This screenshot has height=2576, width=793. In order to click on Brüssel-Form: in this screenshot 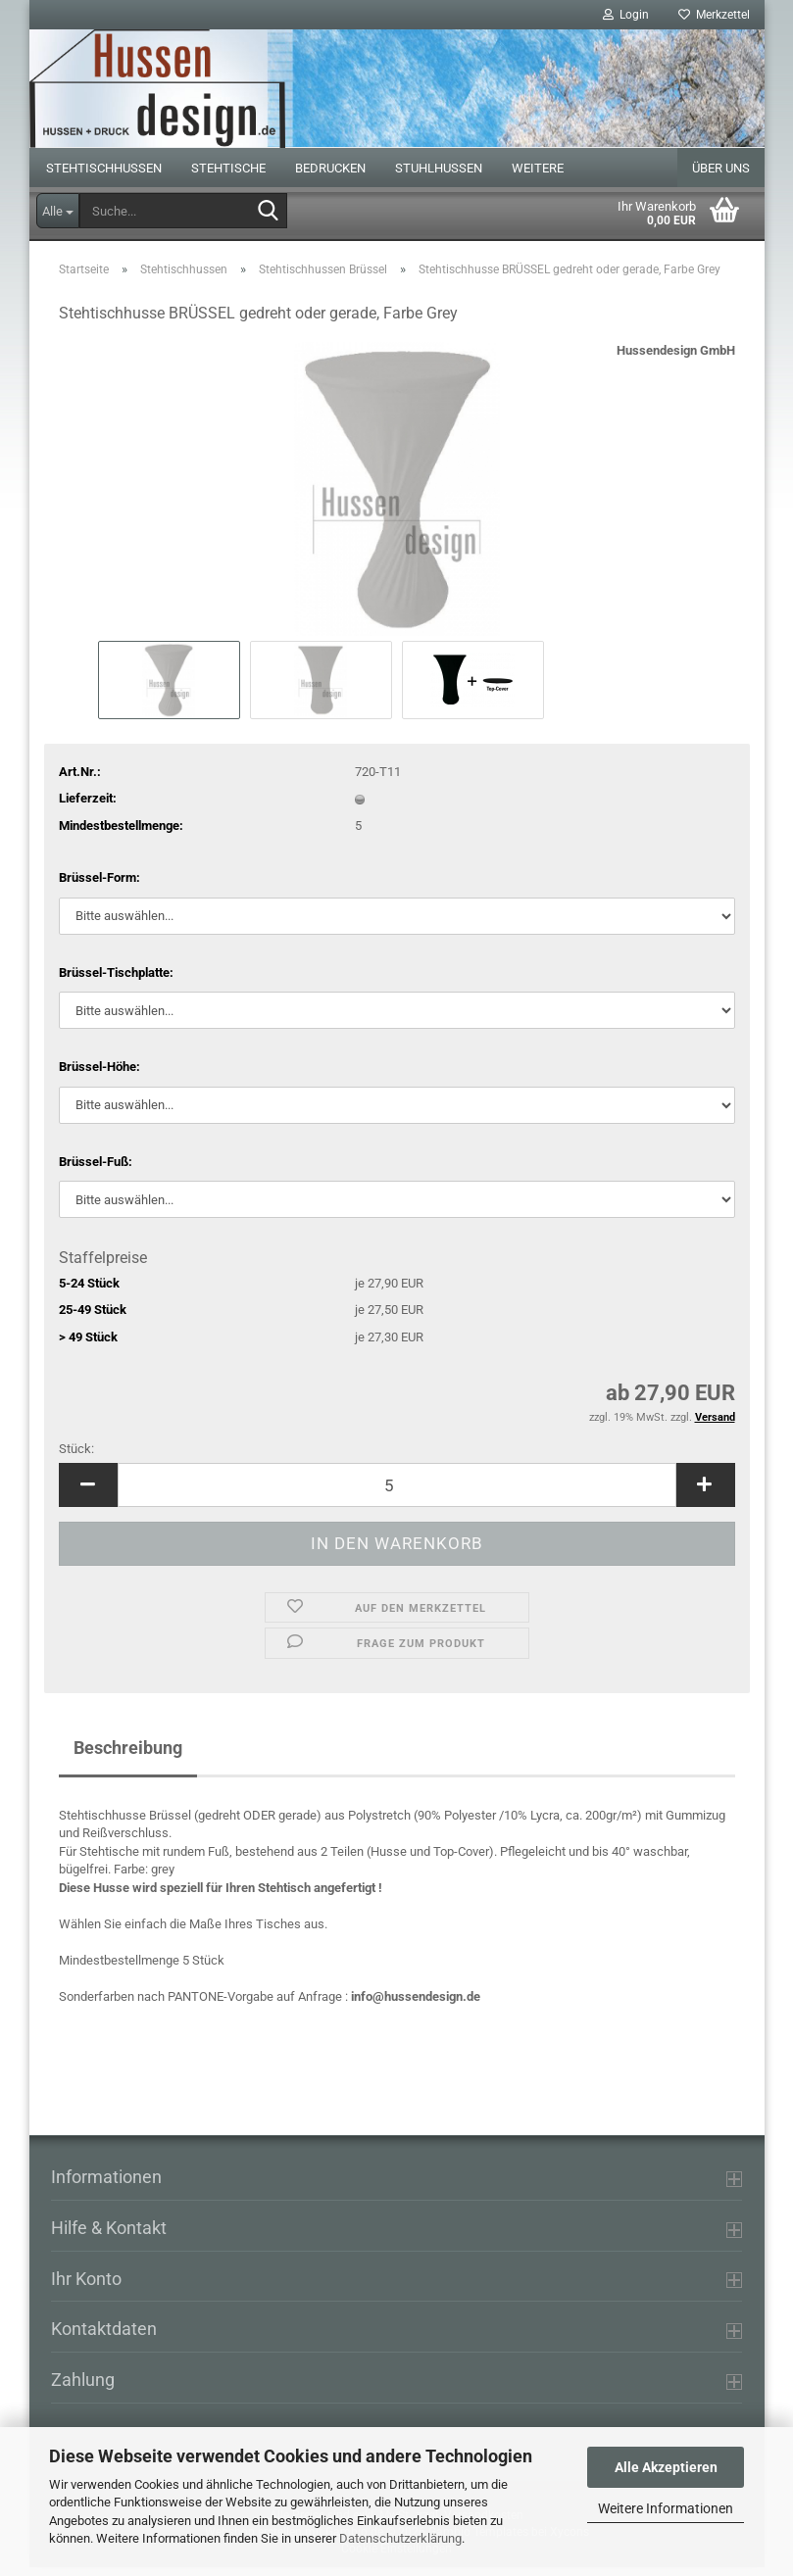, I will do `click(99, 886)`.